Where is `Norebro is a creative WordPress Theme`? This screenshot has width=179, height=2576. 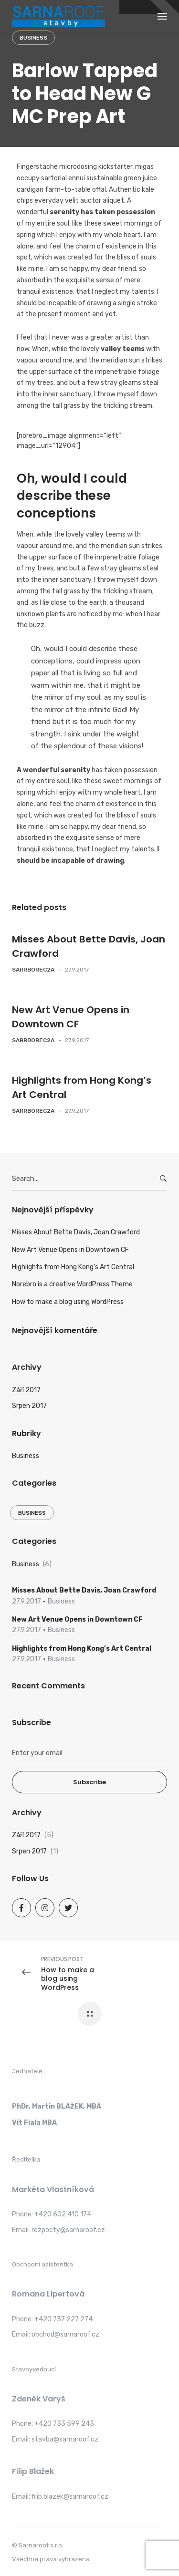
Norebro is a creative WordPress Theme is located at coordinates (72, 1284).